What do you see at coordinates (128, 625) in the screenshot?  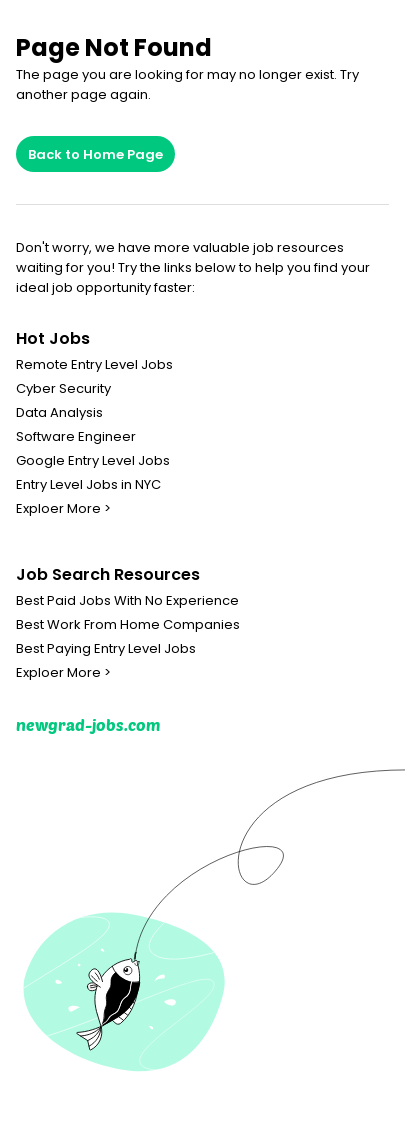 I see `Best Work From Home Companies` at bounding box center [128, 625].